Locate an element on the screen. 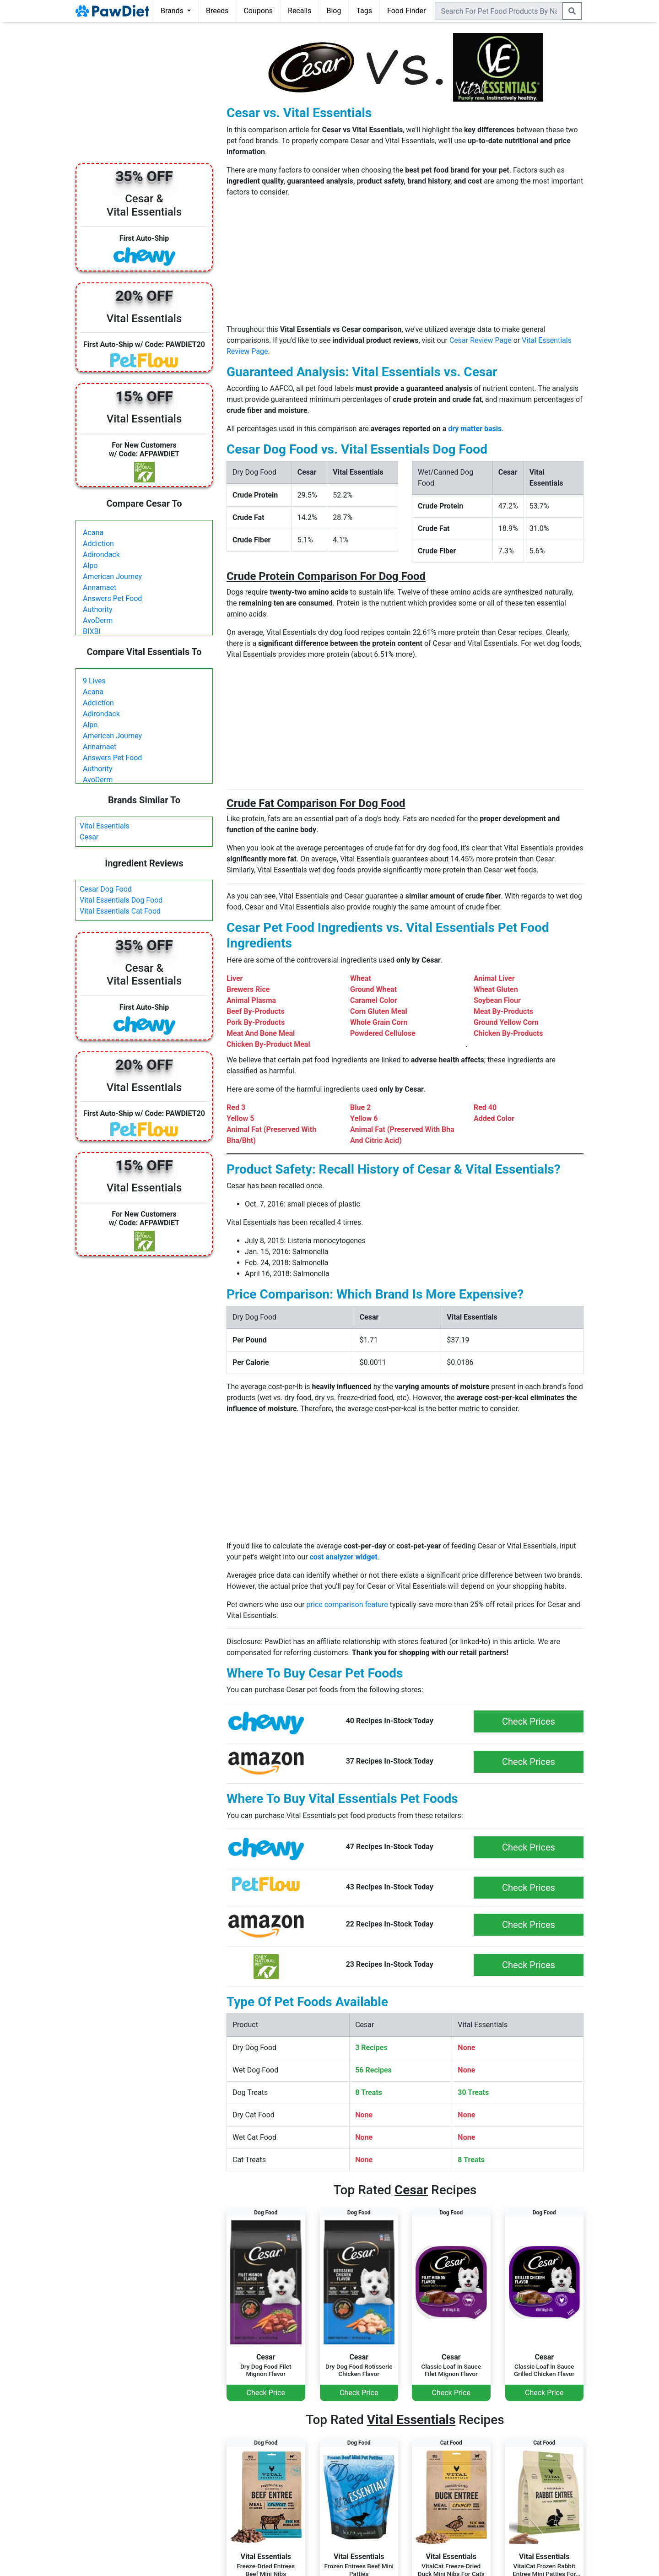 Image resolution: width=659 pixels, height=2576 pixels. Coupons is located at coordinates (258, 10).